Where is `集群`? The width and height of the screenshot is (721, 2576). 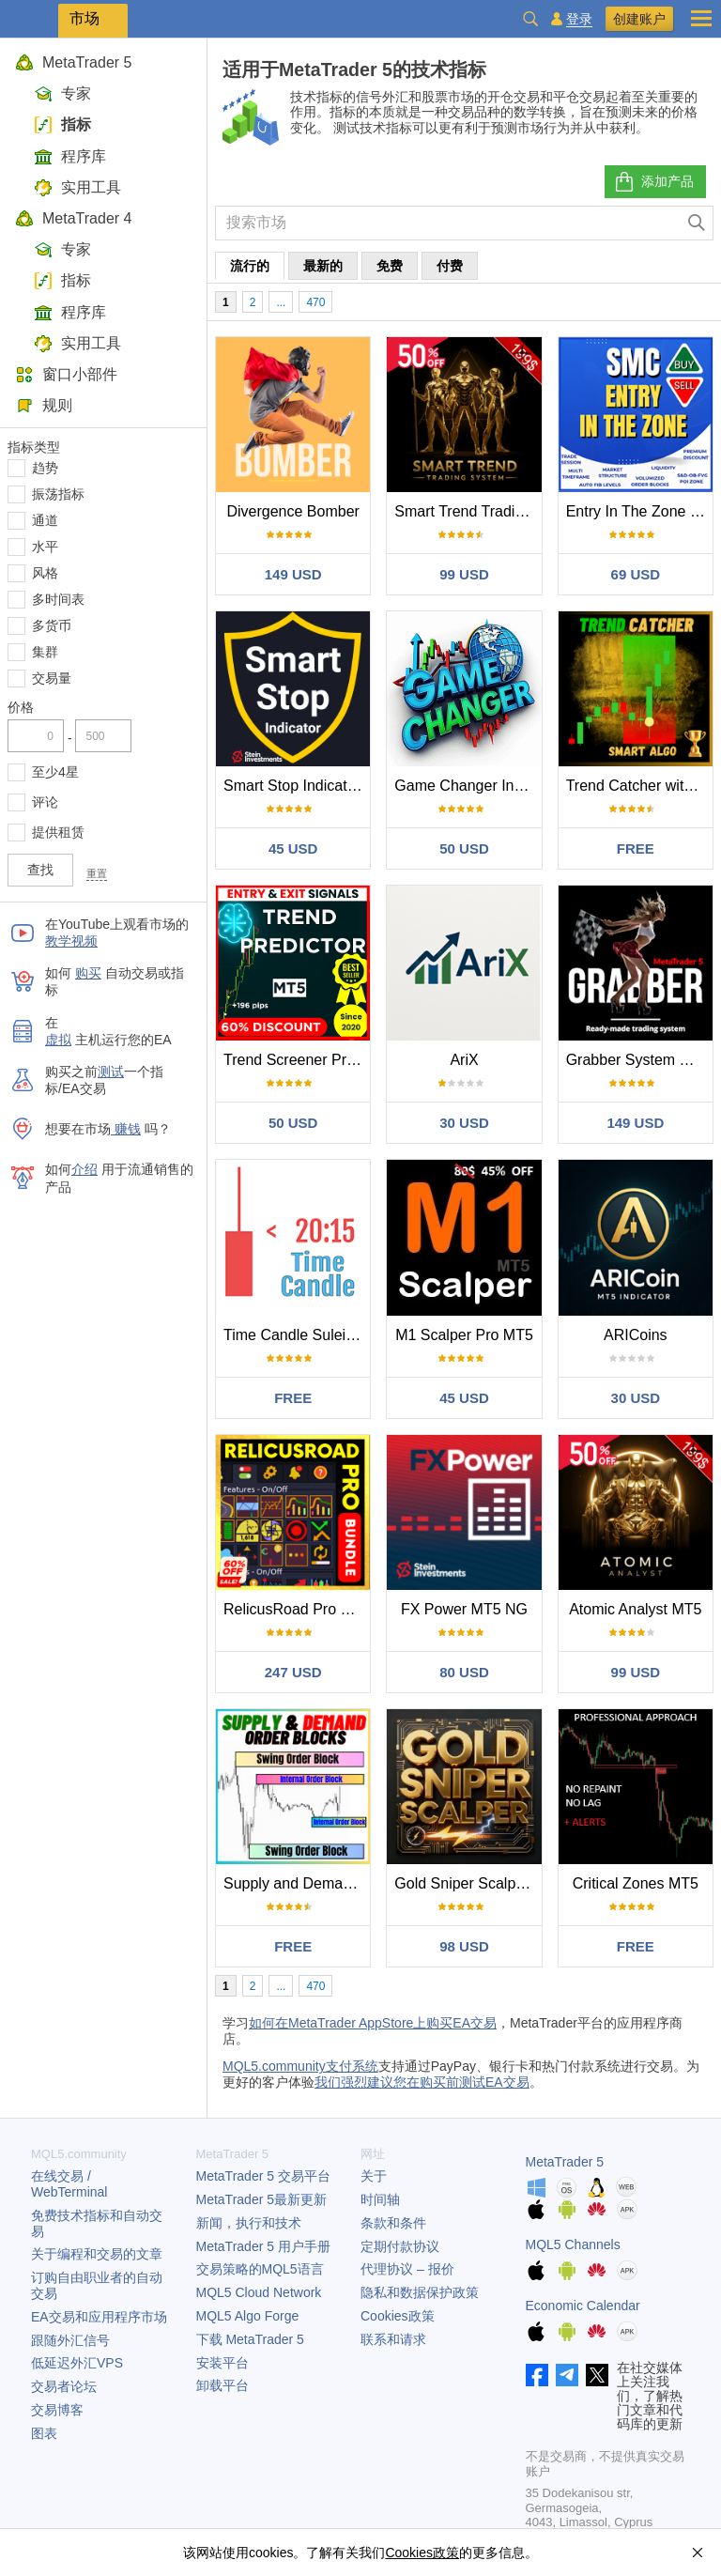 集群 is located at coordinates (45, 651).